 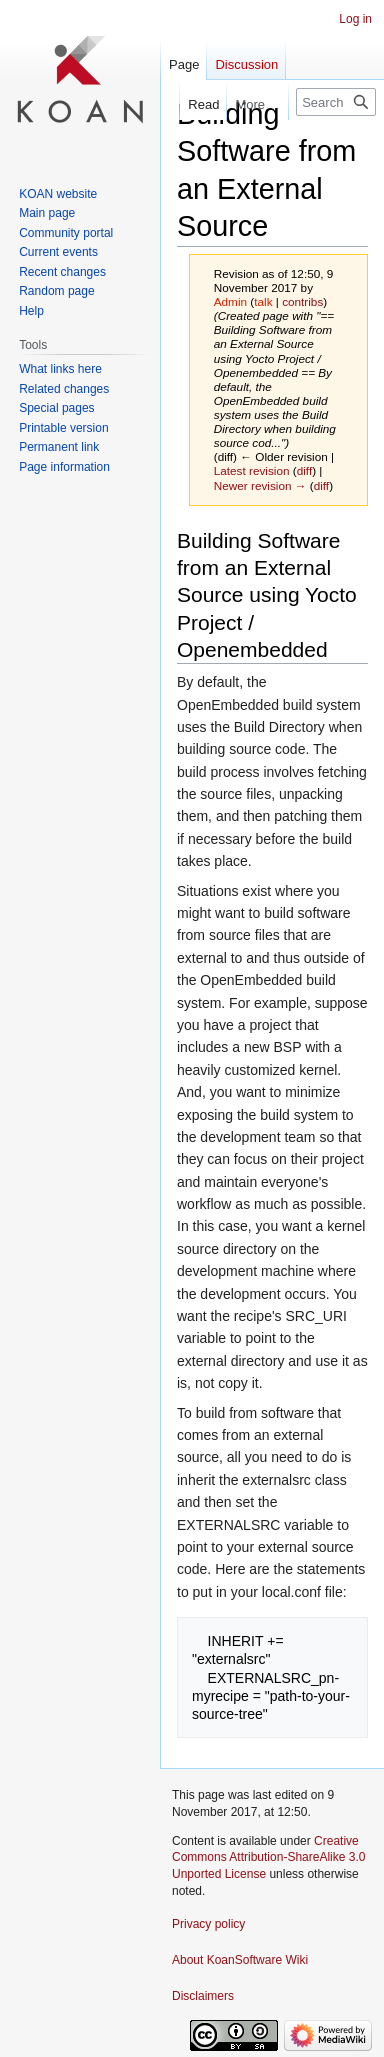 I want to click on Newer revision →, so click(x=260, y=485).